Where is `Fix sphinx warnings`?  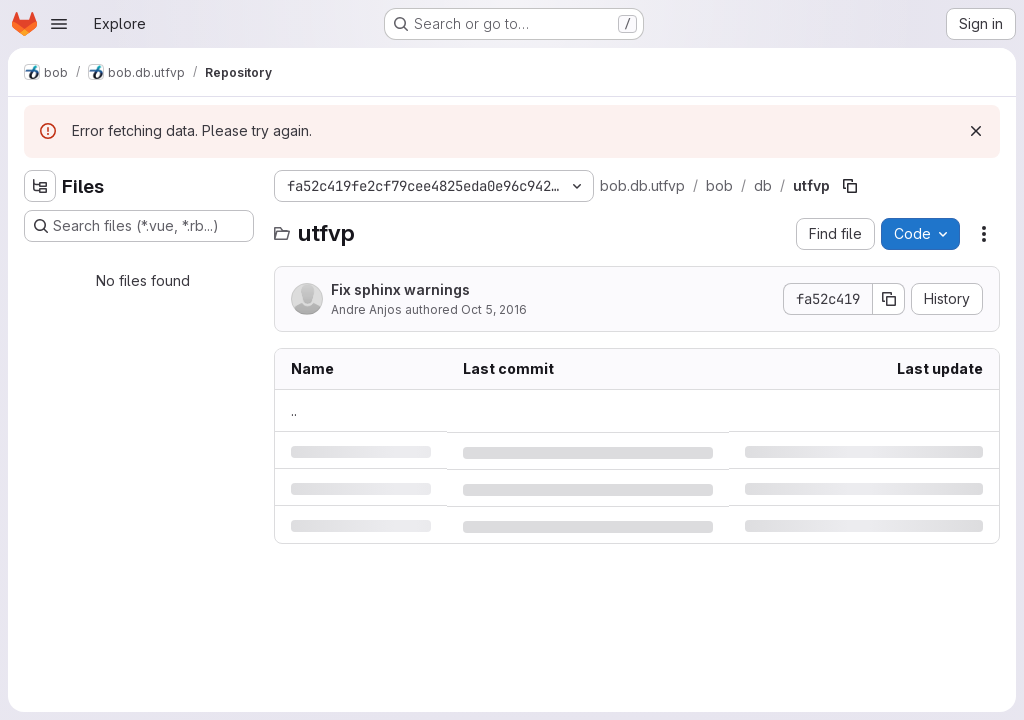
Fix sphinx warnings is located at coordinates (400, 289).